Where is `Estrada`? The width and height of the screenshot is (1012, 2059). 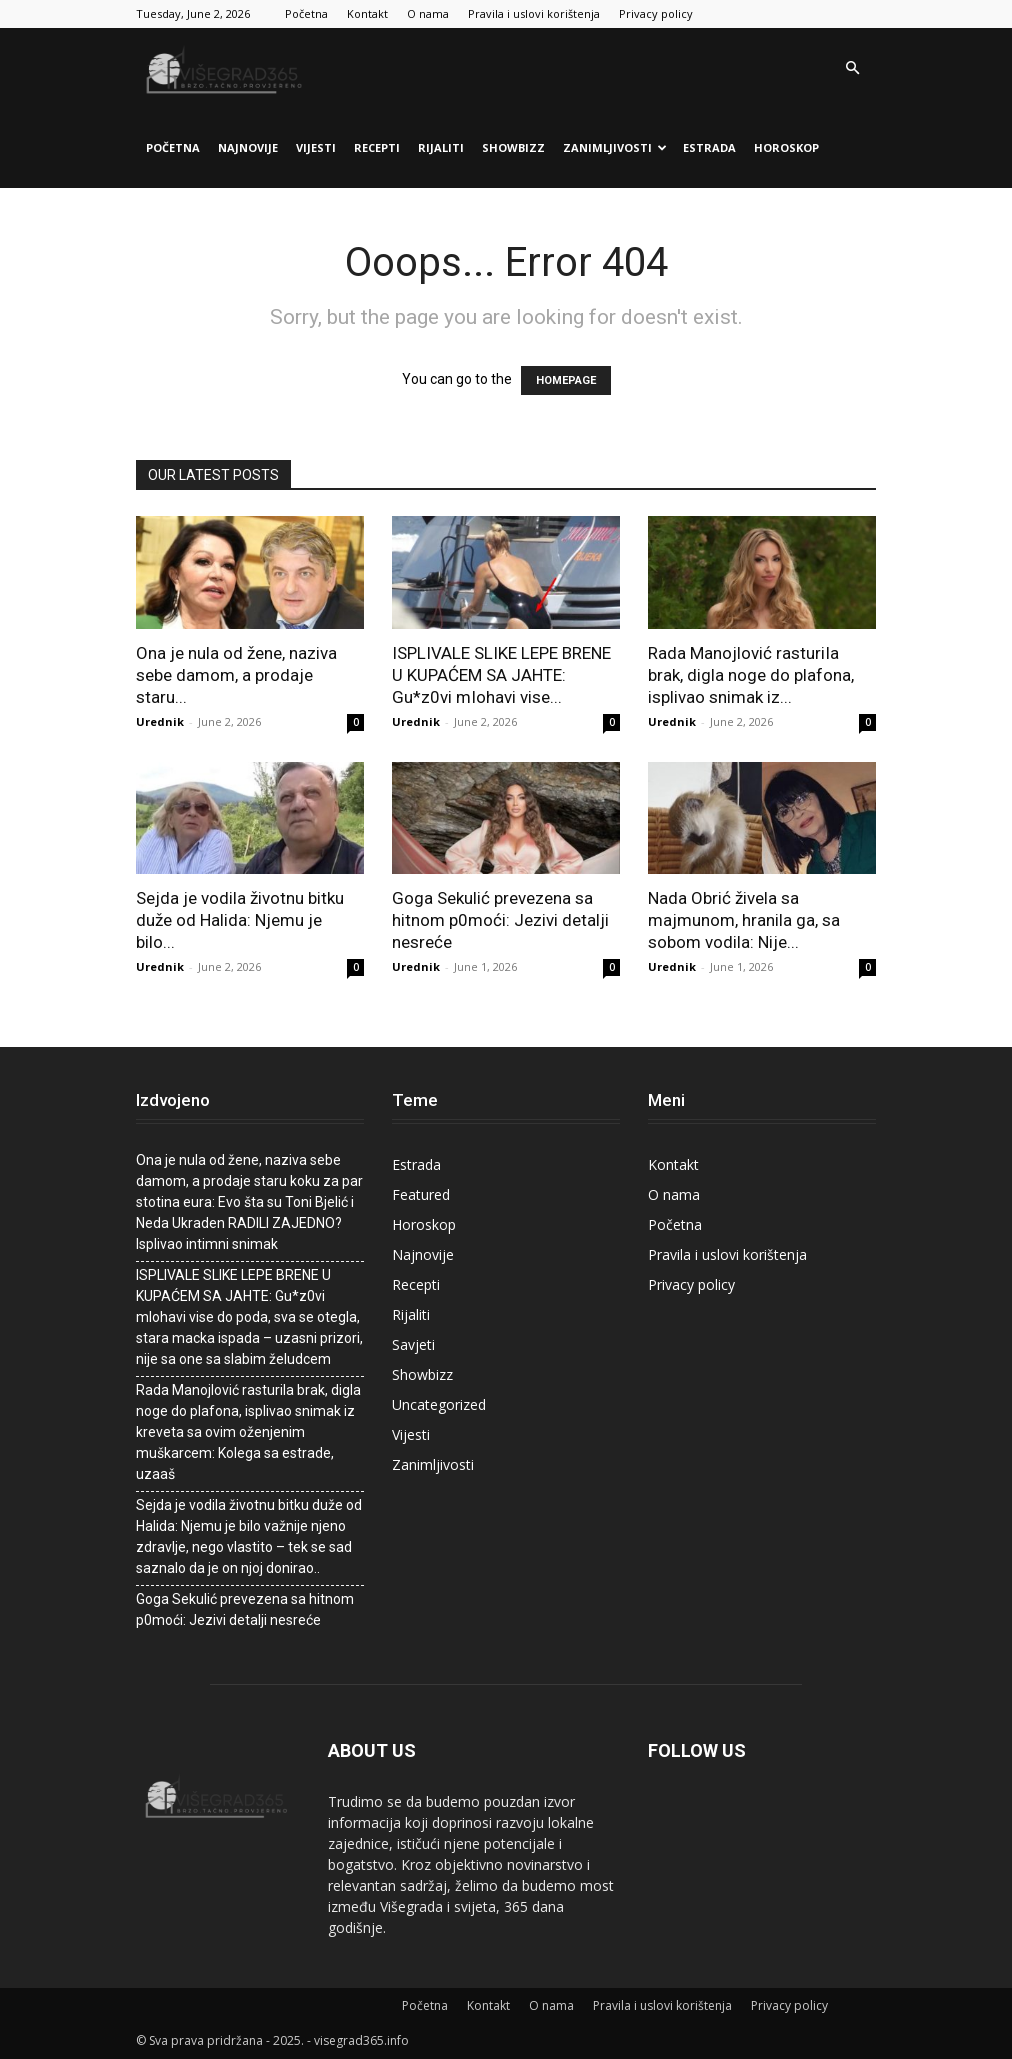
Estrada is located at coordinates (709, 147).